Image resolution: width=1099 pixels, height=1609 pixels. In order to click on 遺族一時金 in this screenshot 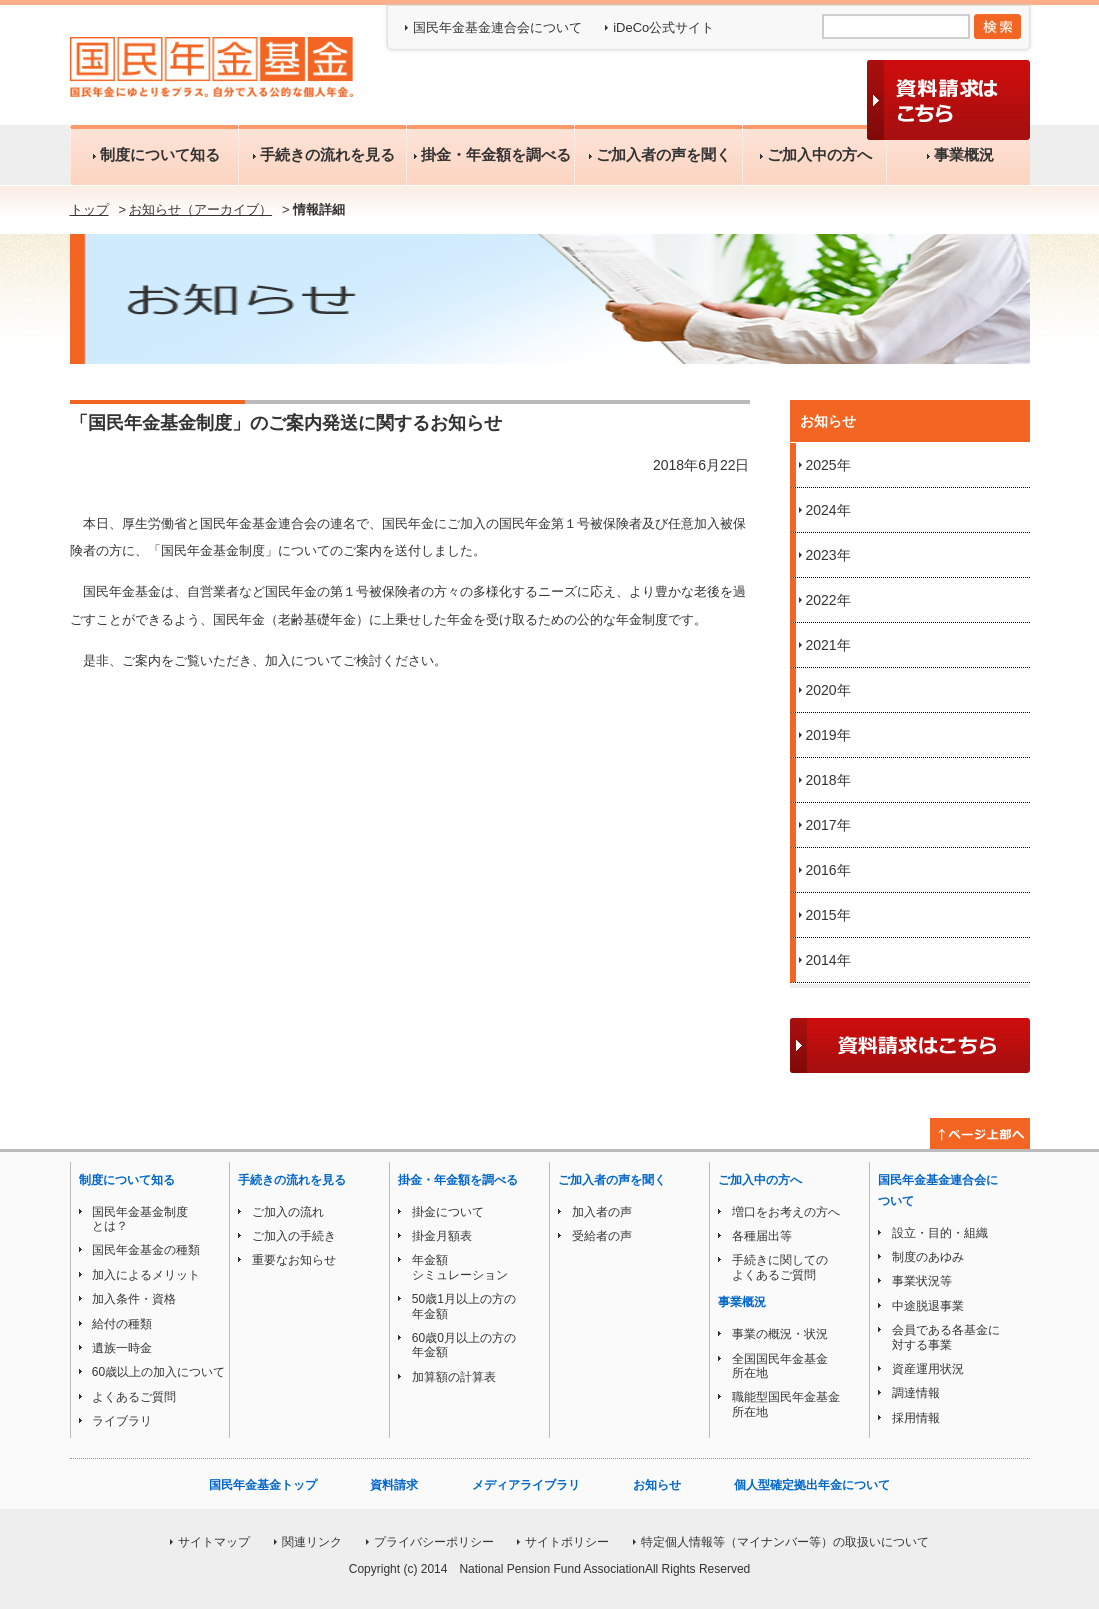, I will do `click(122, 1348)`.